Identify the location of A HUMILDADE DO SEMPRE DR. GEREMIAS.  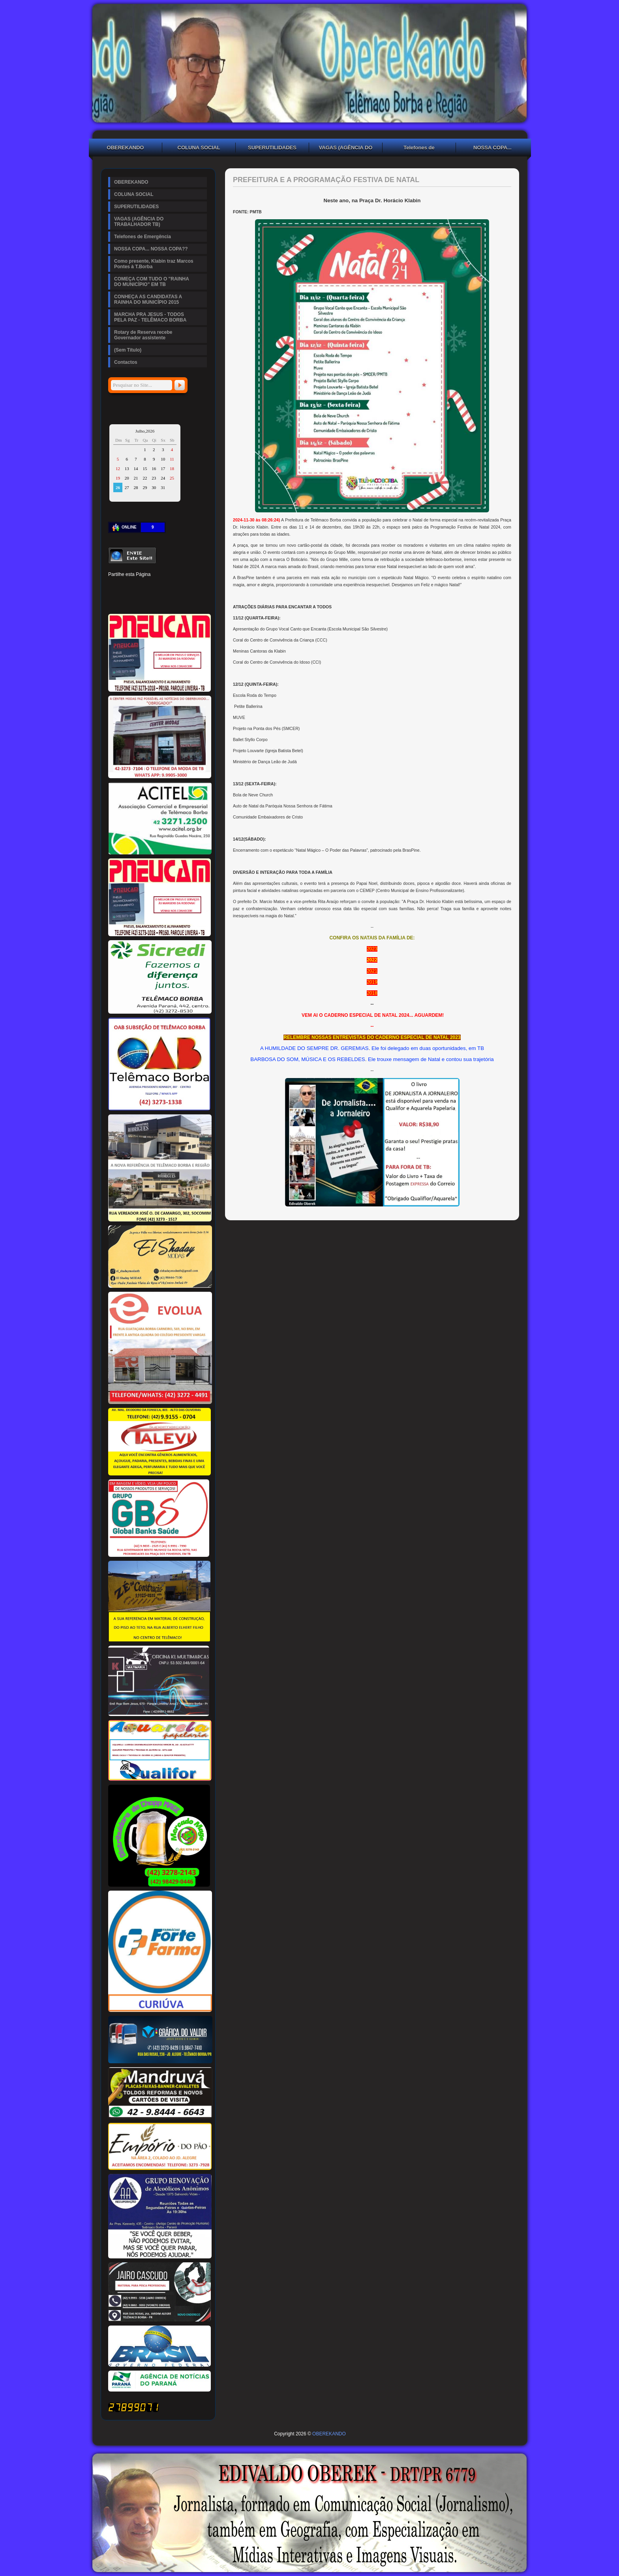
(314, 1048).